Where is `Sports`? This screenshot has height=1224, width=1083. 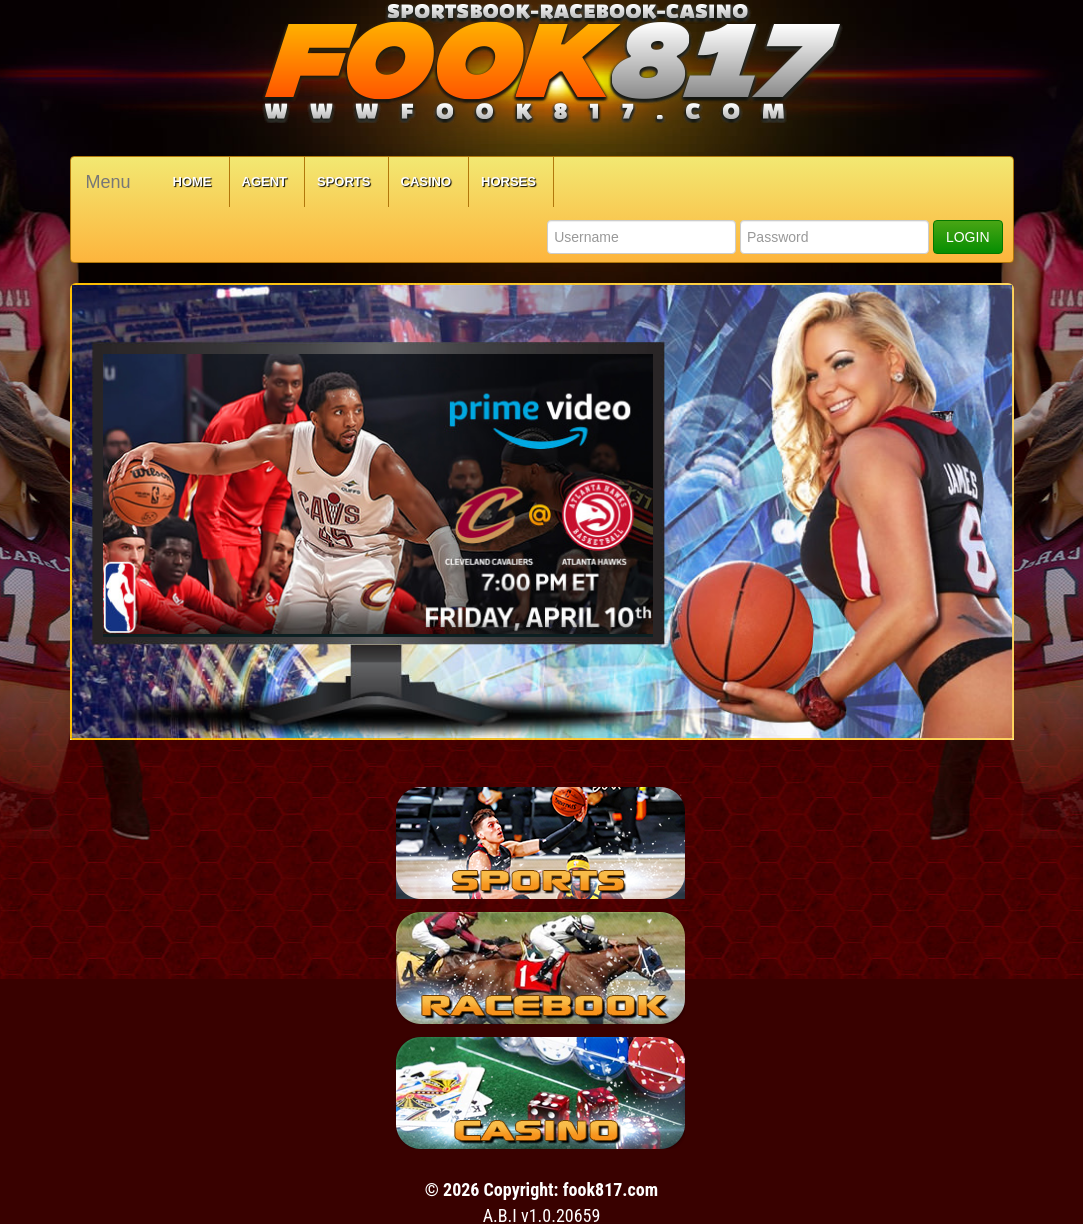
Sports is located at coordinates (343, 181).